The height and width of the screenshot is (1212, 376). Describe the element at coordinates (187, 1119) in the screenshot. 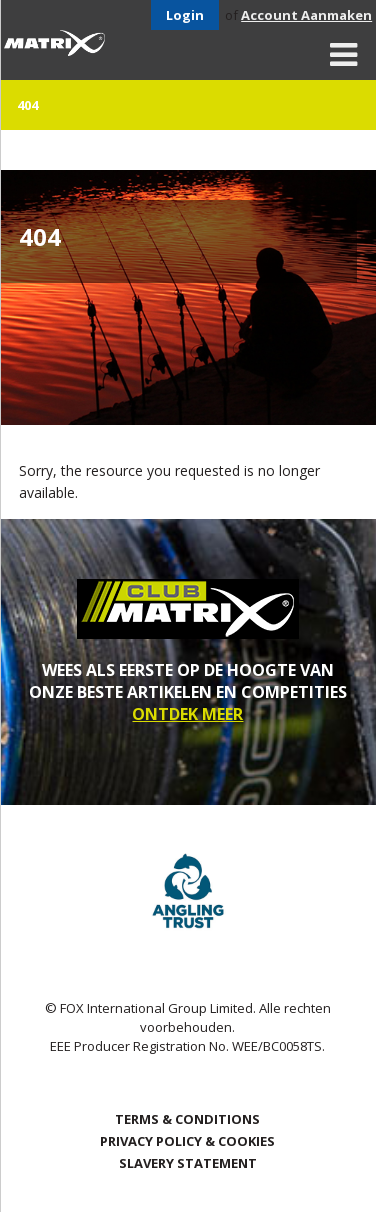

I see `Terms & Conditions` at that location.